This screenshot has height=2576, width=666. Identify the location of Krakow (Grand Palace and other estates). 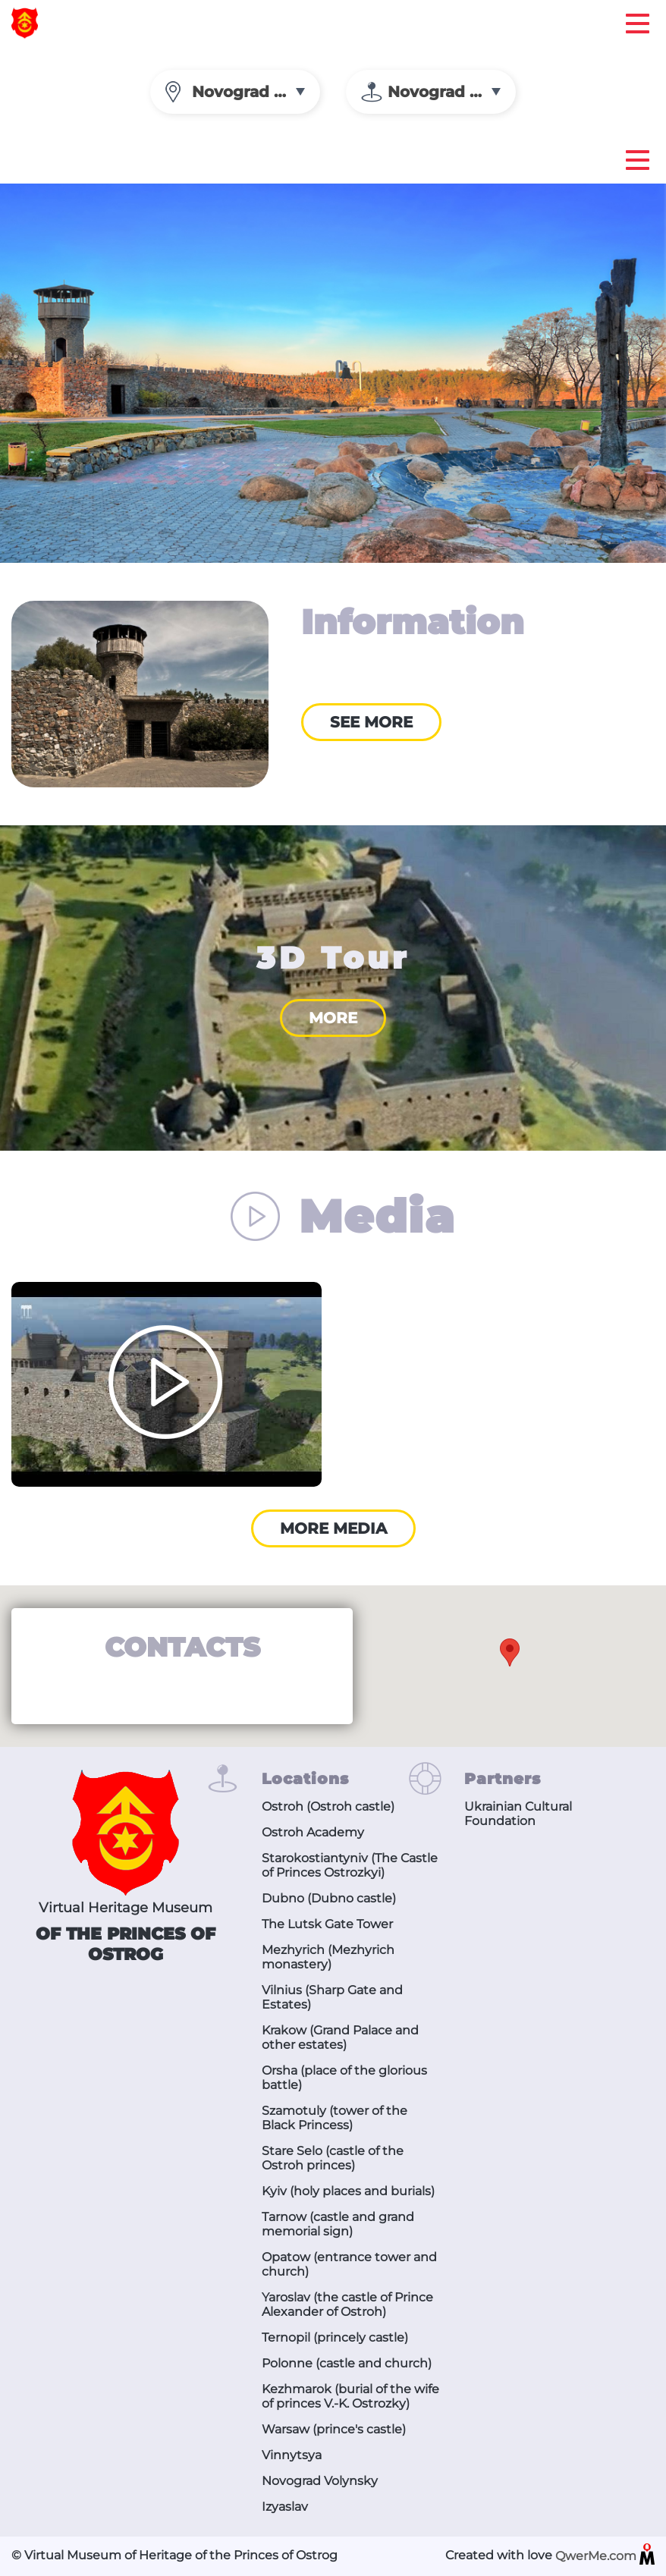
(340, 2037).